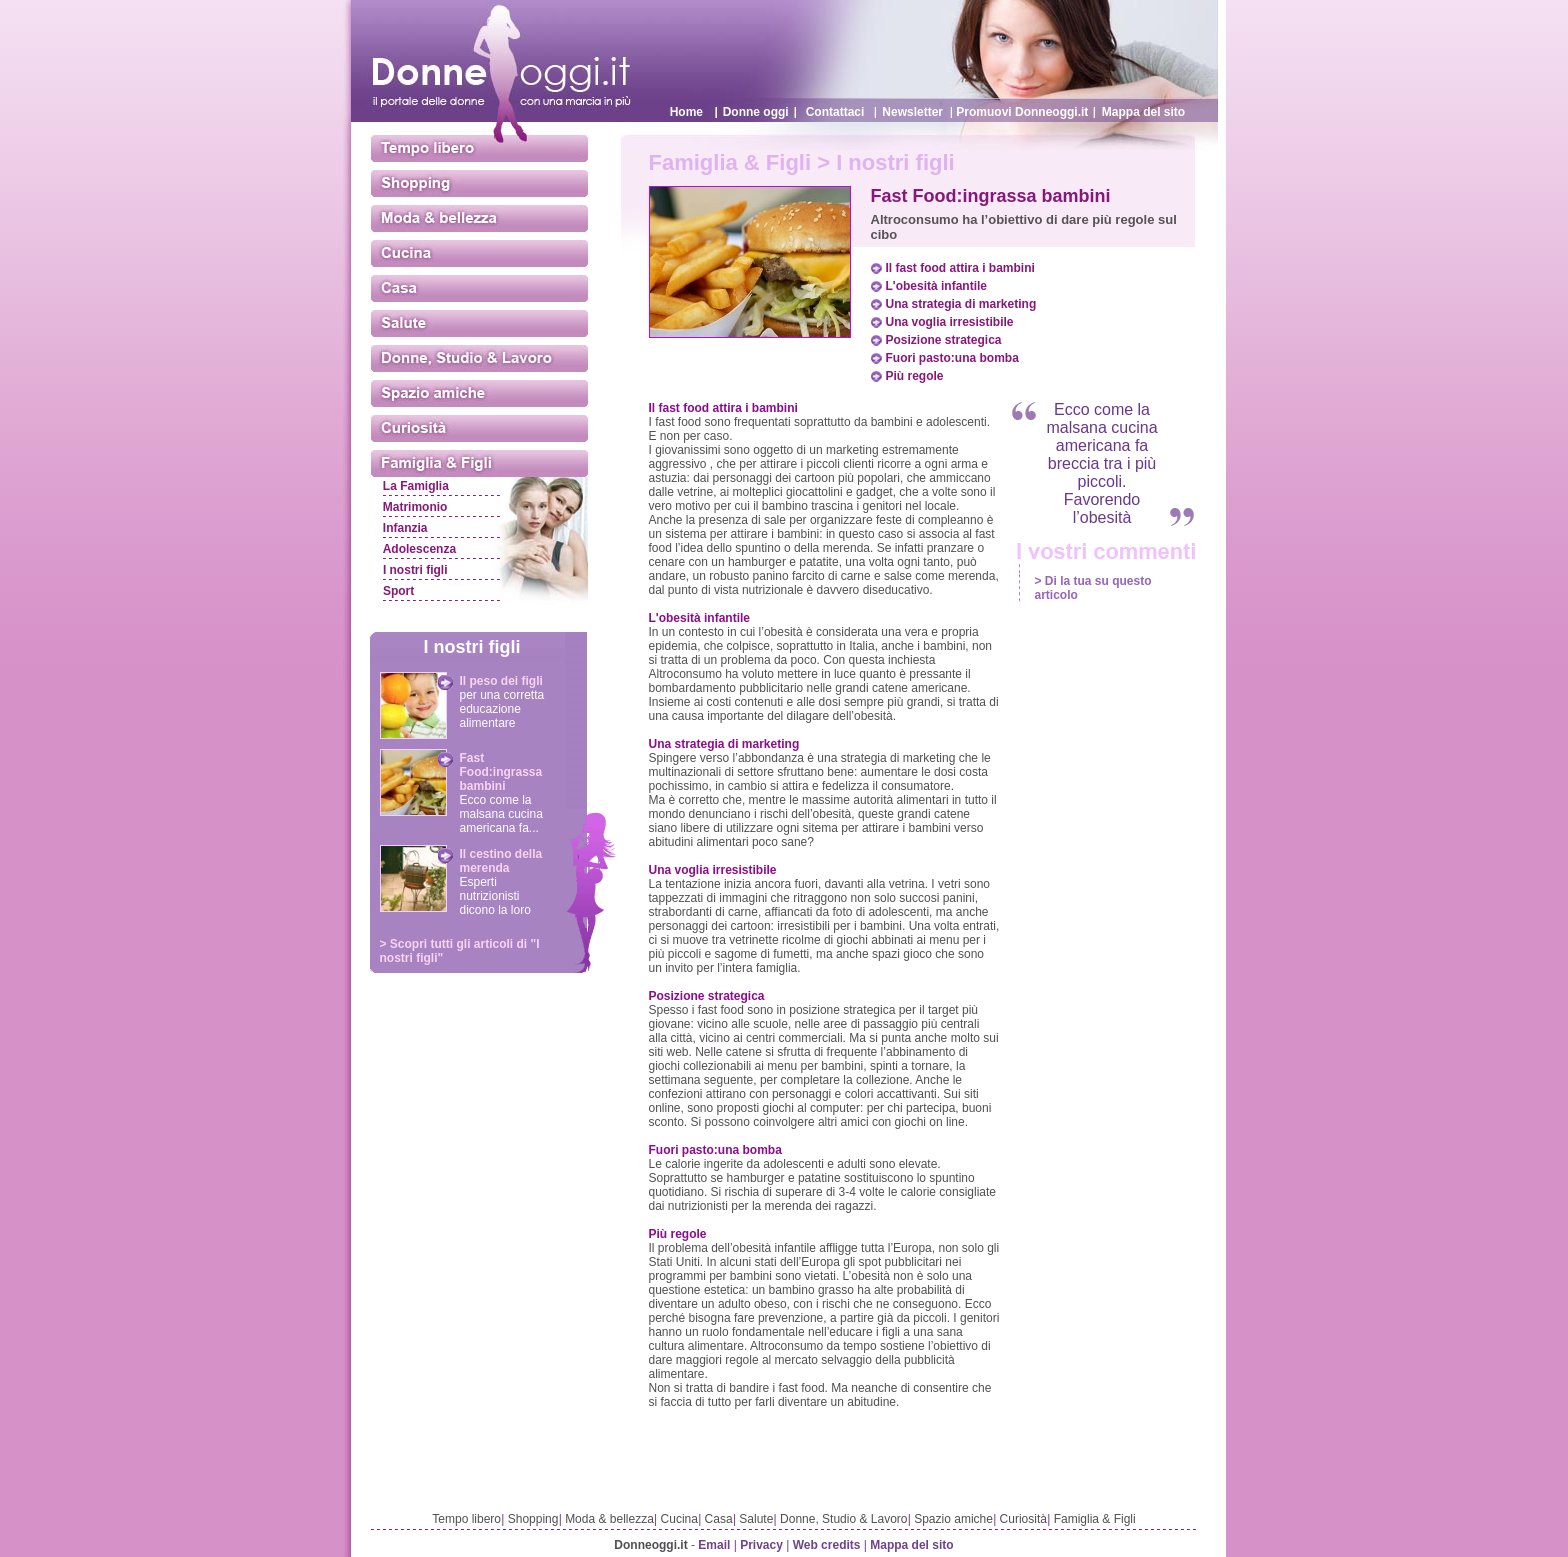 The height and width of the screenshot is (1557, 1568). I want to click on Spazio amiche, so click(953, 1519).